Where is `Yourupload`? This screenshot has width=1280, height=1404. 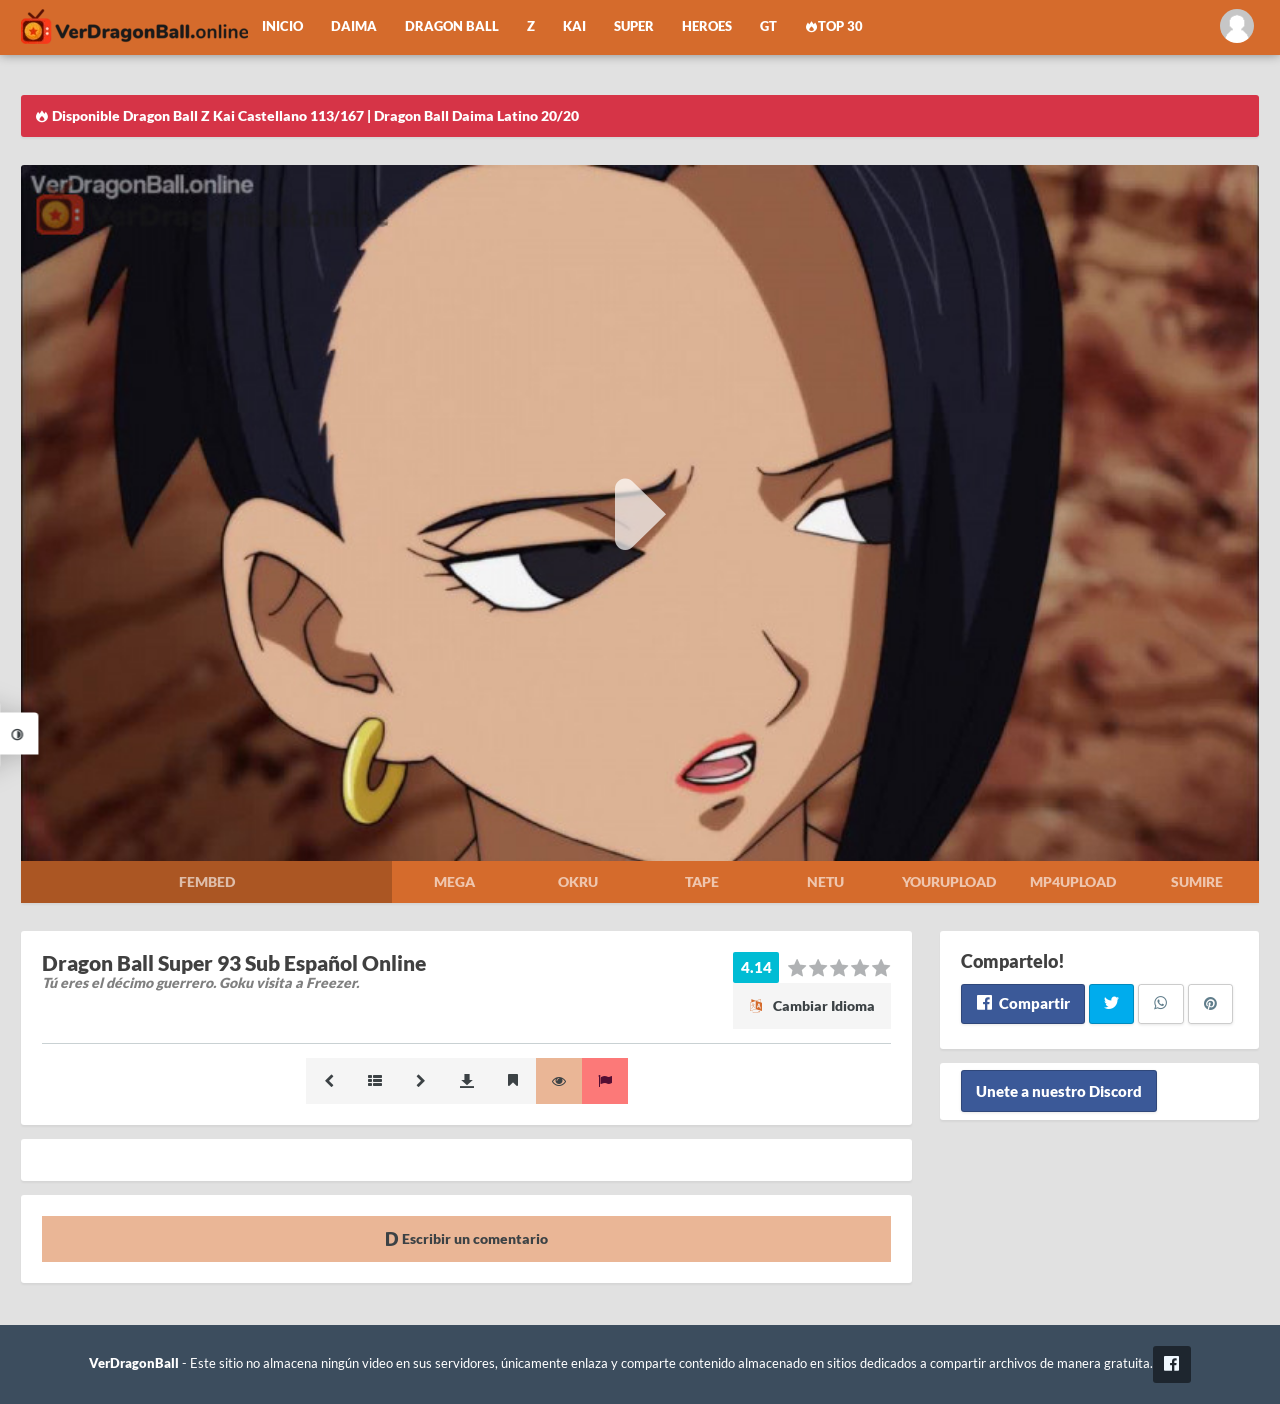
Yourupload is located at coordinates (949, 881).